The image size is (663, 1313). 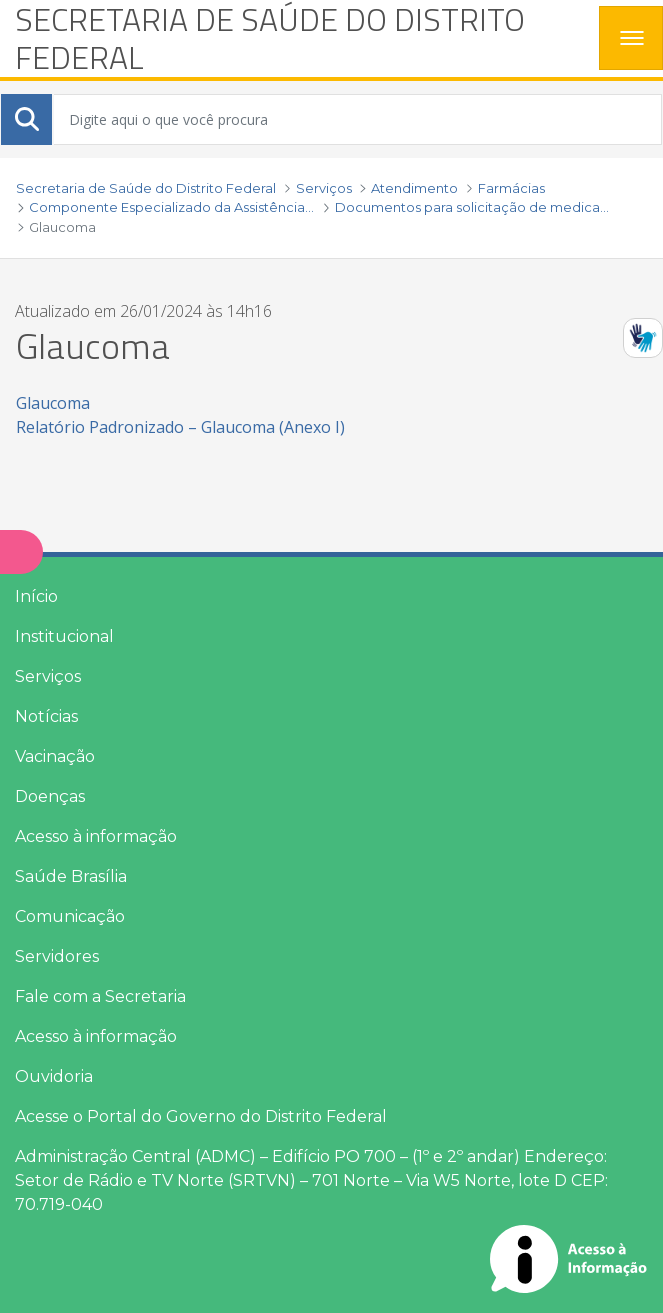 What do you see at coordinates (180, 427) in the screenshot?
I see `Relatório Padronizado – Glaucoma (Anexo I)` at bounding box center [180, 427].